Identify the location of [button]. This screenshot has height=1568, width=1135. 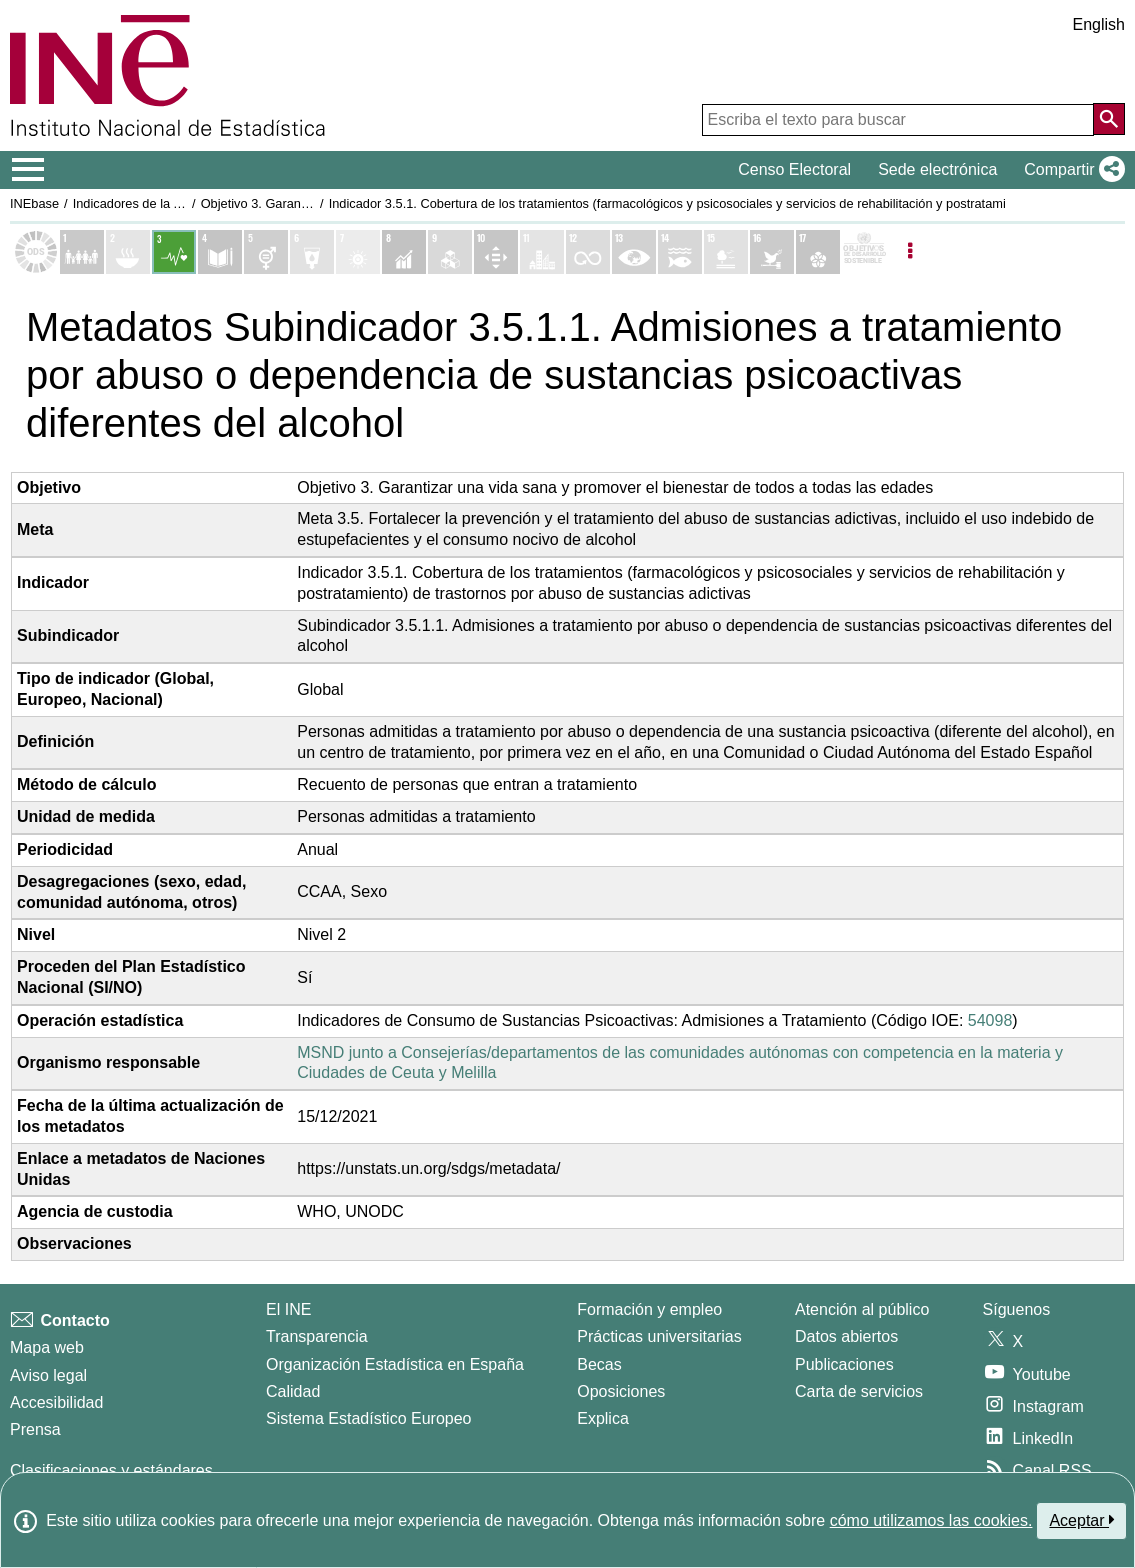
(1070, 170).